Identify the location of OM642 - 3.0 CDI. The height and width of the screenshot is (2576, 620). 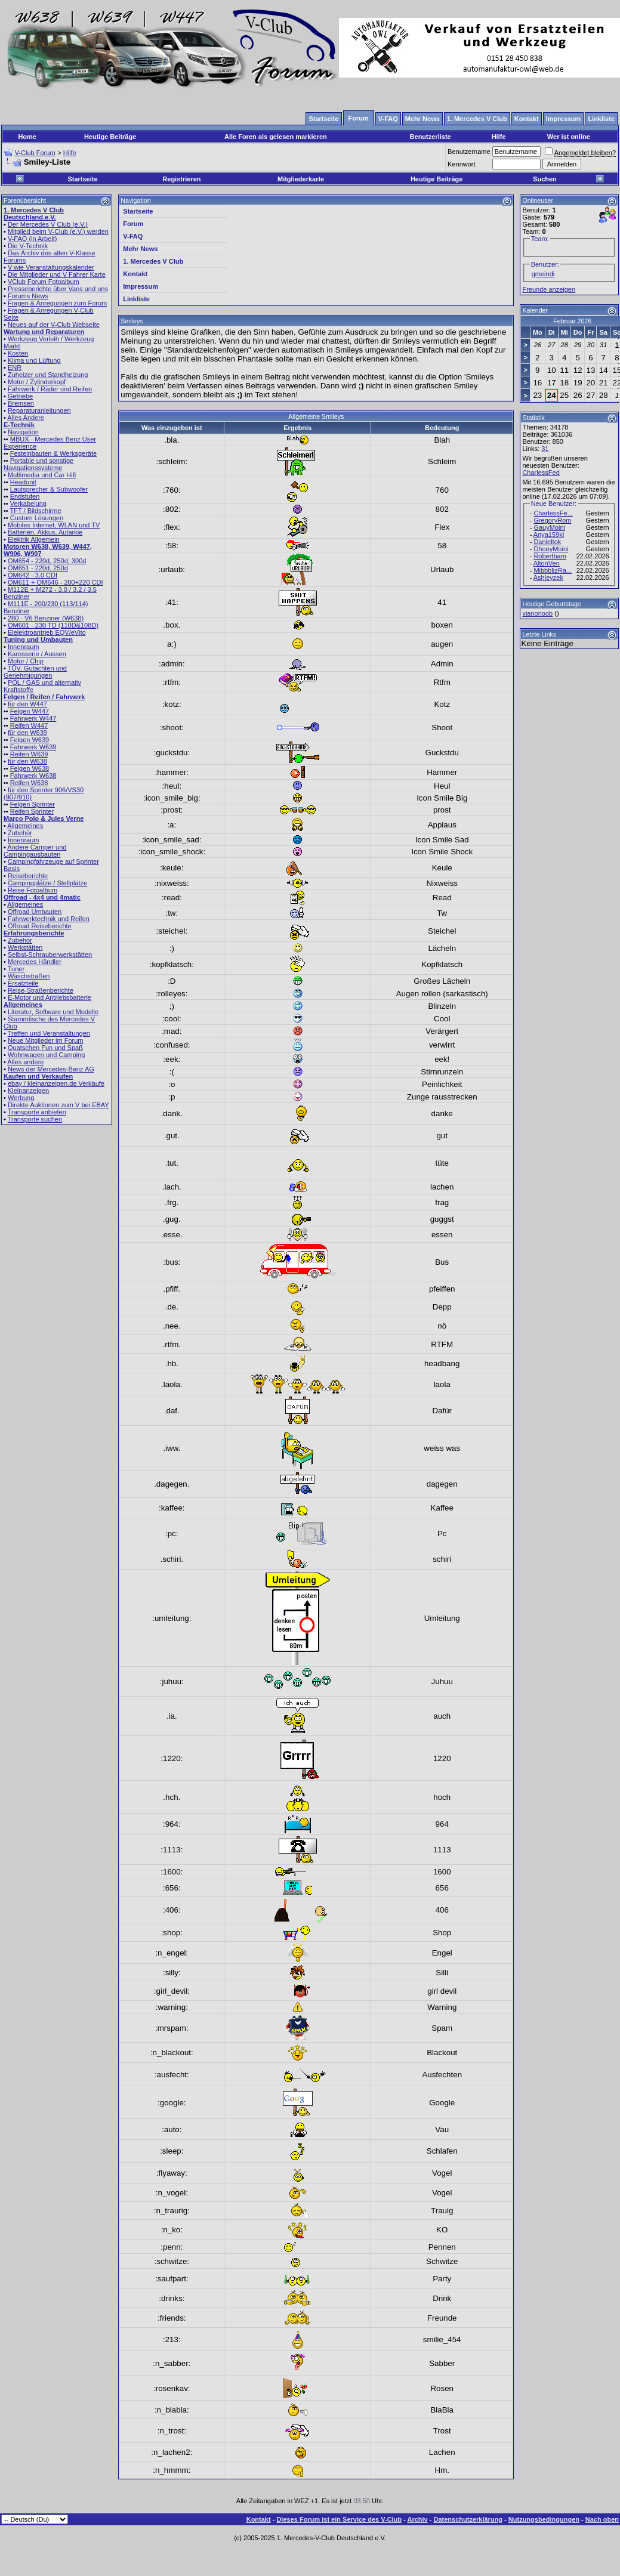
(32, 575).